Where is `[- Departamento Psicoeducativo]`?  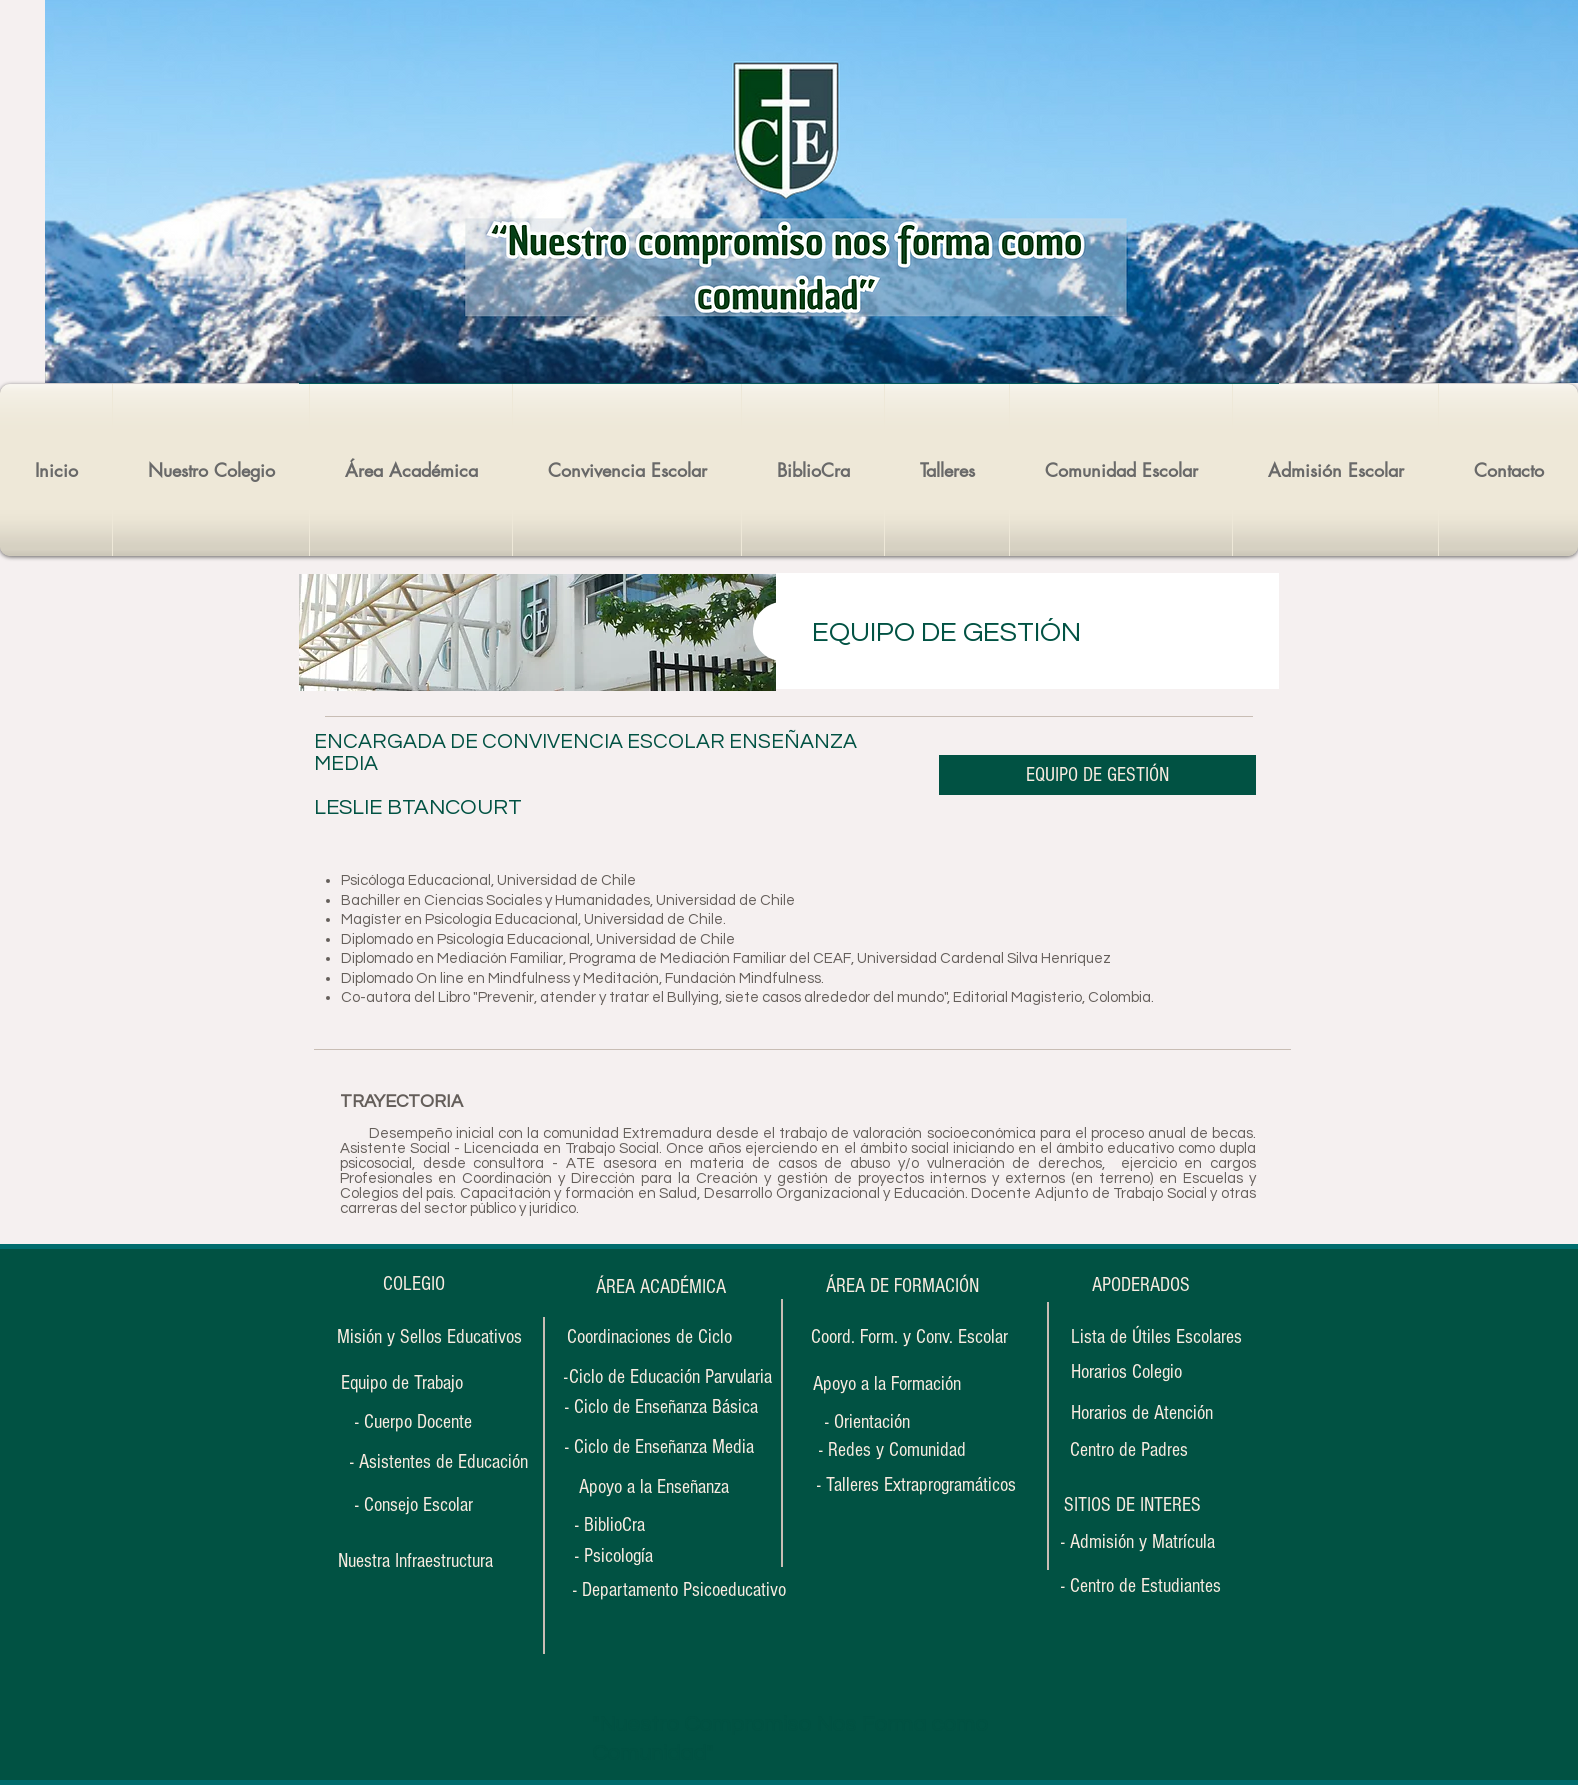
[- Departamento Psicoeducativo] is located at coordinates (679, 1590).